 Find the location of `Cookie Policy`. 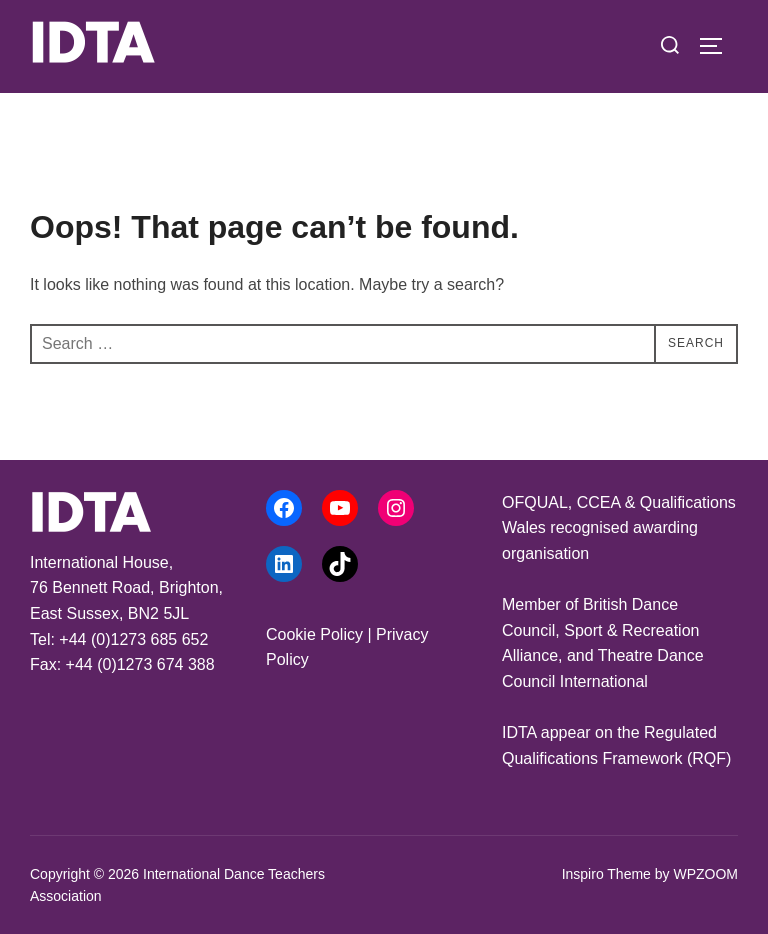

Cookie Policy is located at coordinates (314, 634).